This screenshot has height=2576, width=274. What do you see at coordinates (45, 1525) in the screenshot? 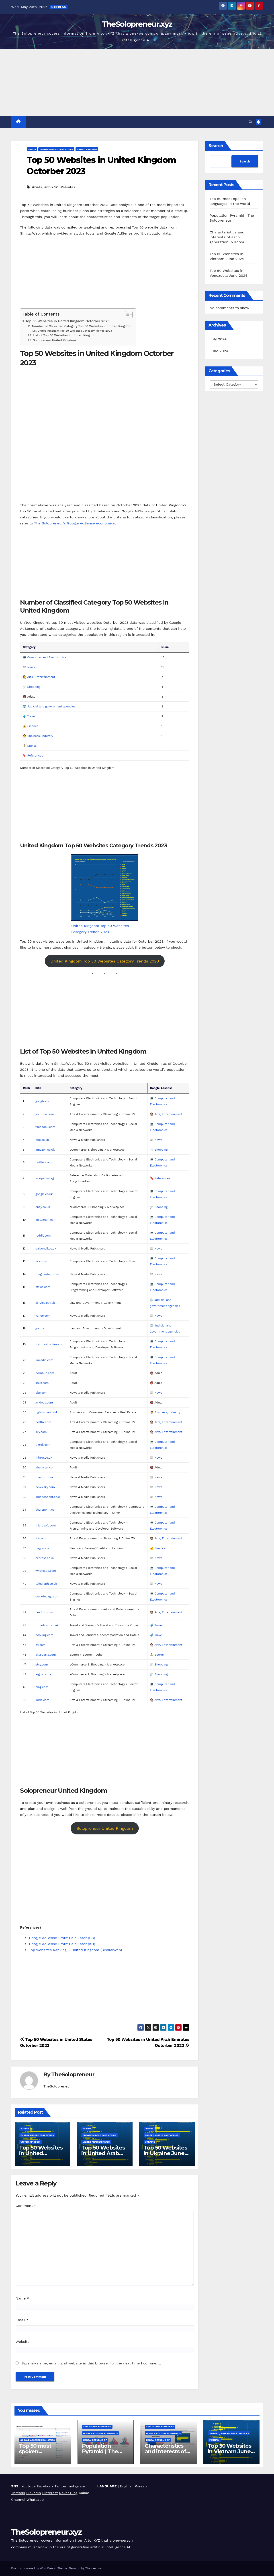
I see `microsoft.com` at bounding box center [45, 1525].